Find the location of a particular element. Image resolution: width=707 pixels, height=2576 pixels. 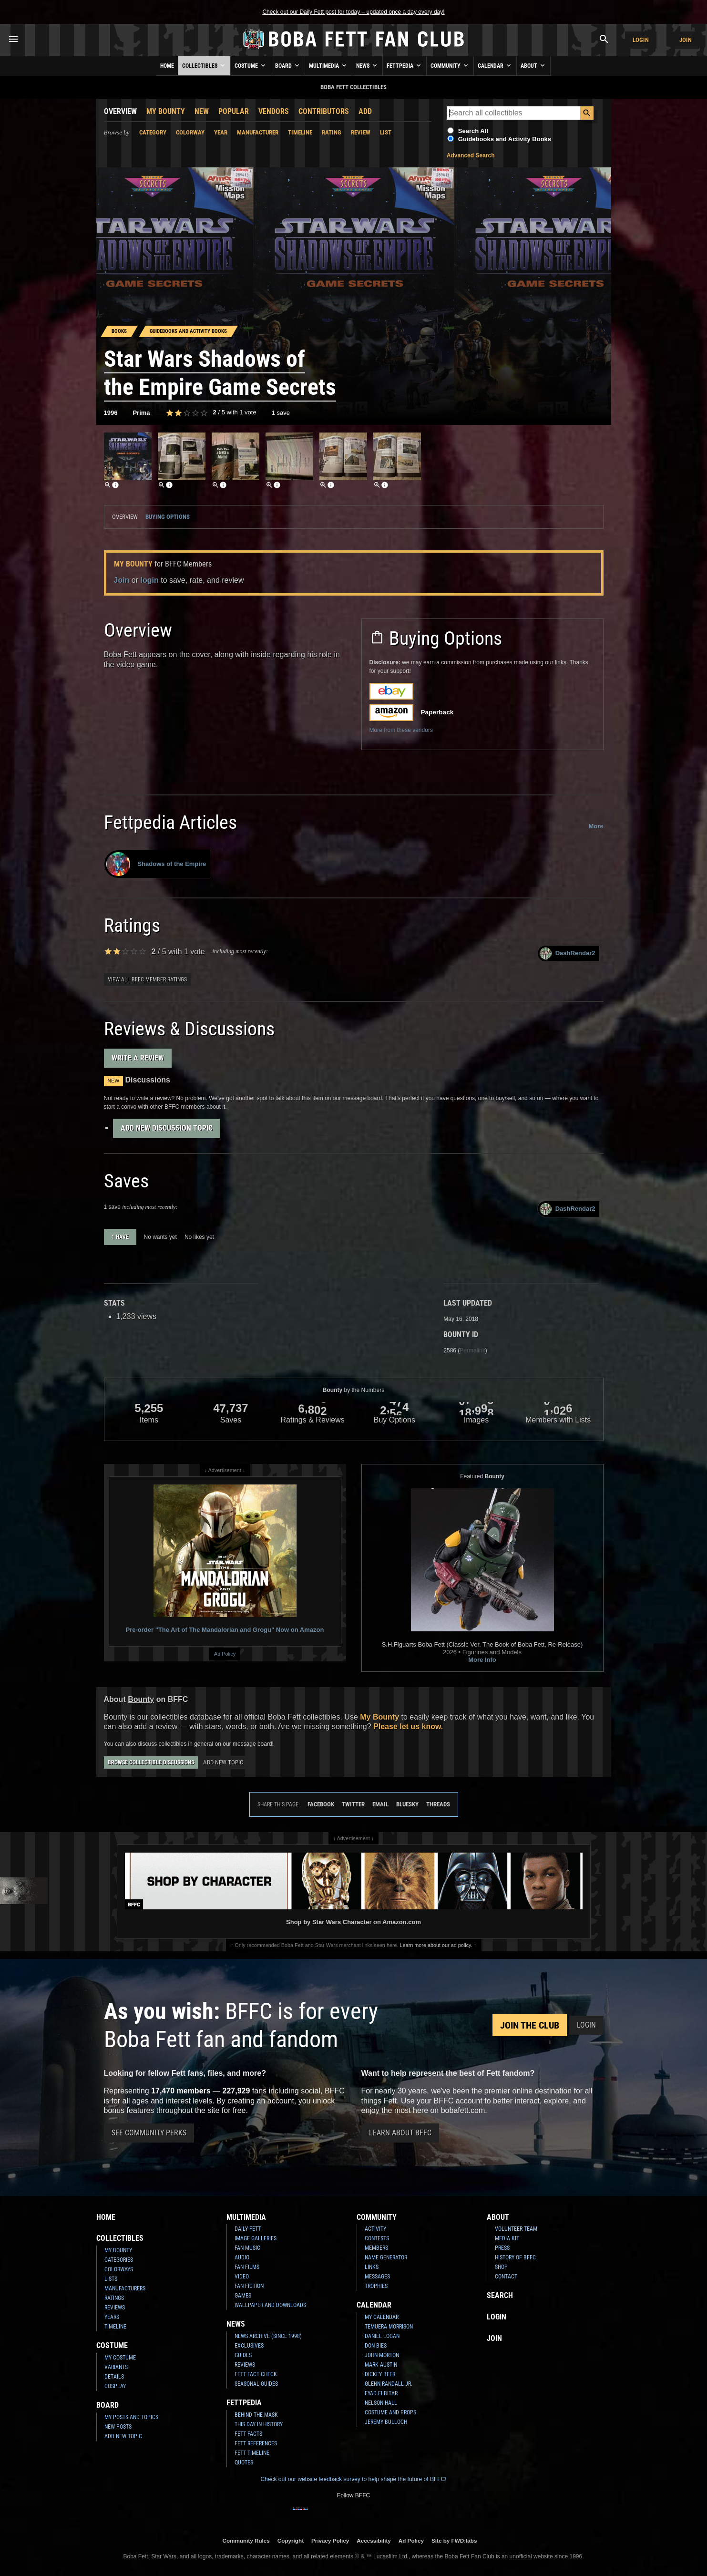

News is located at coordinates (367, 65).